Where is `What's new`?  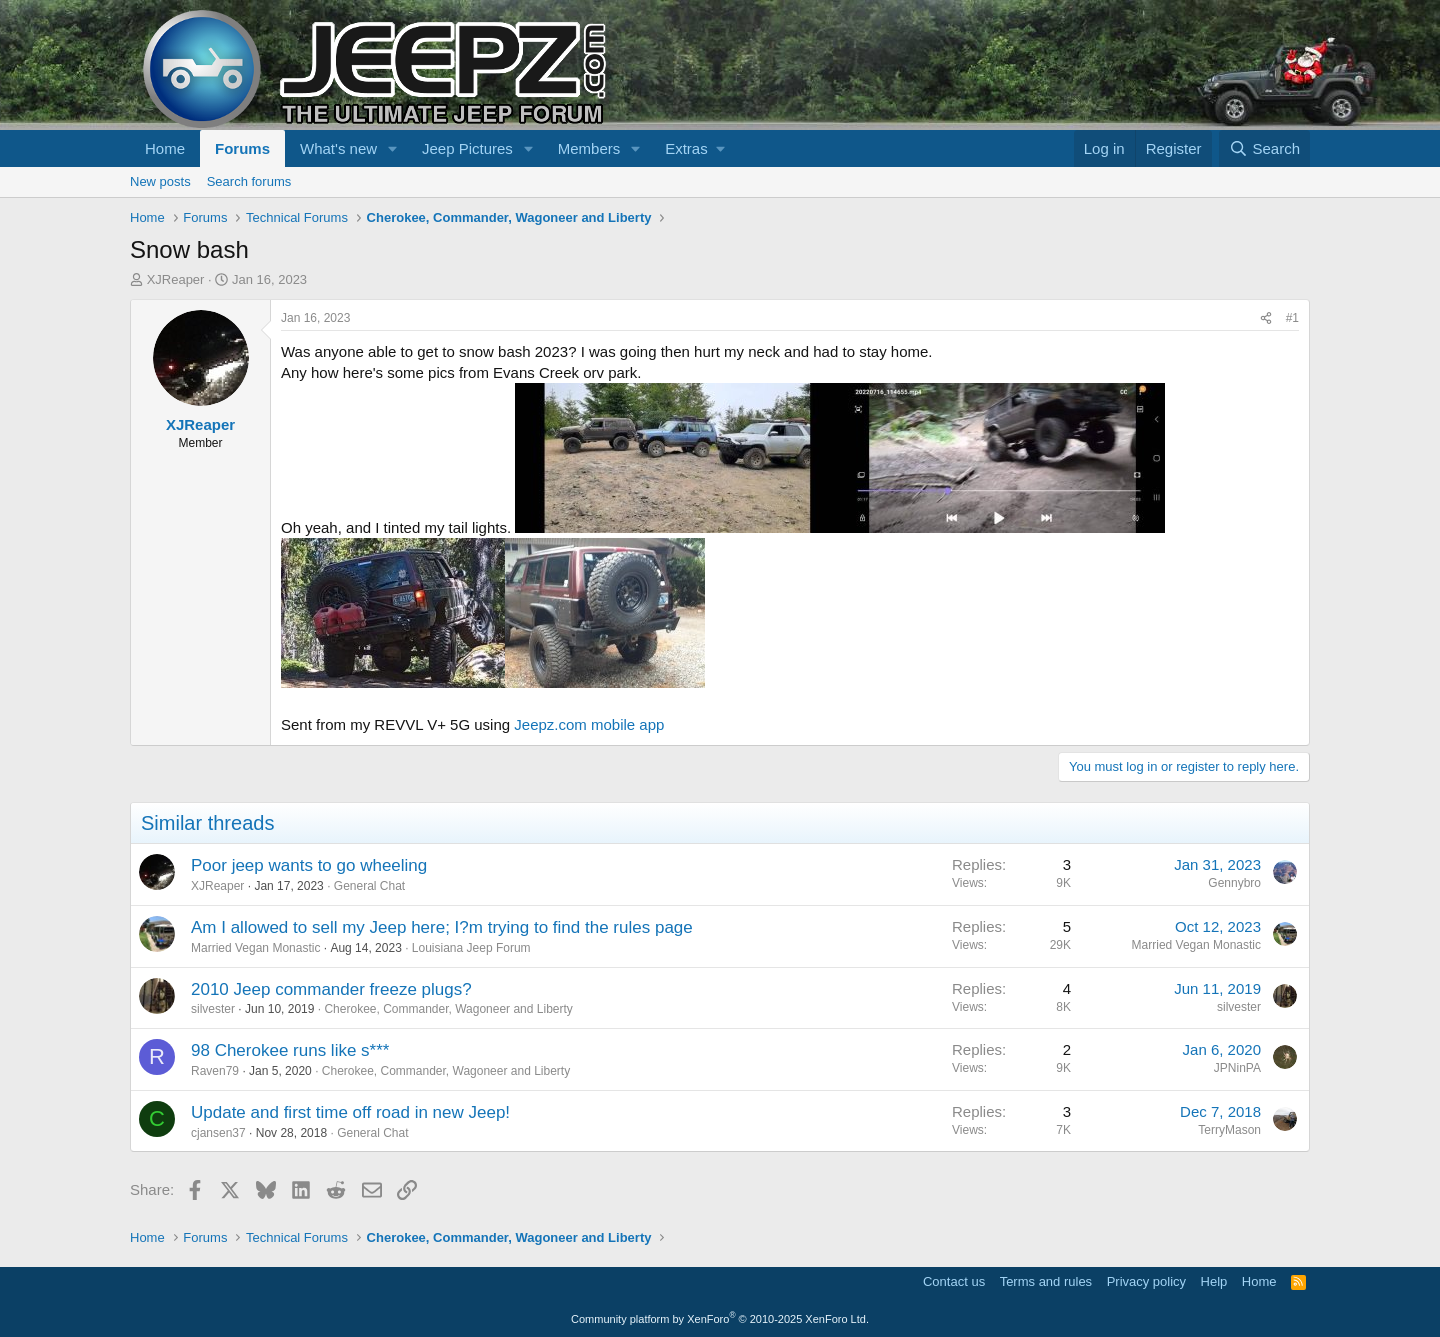 What's new is located at coordinates (338, 148).